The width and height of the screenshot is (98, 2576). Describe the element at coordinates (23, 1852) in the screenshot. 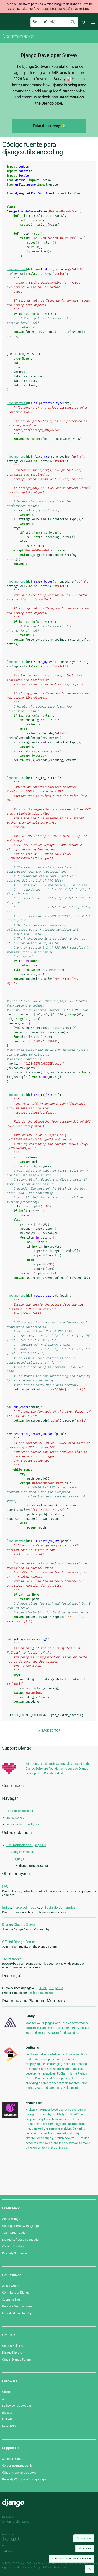

I see `Código de módulo` at that location.